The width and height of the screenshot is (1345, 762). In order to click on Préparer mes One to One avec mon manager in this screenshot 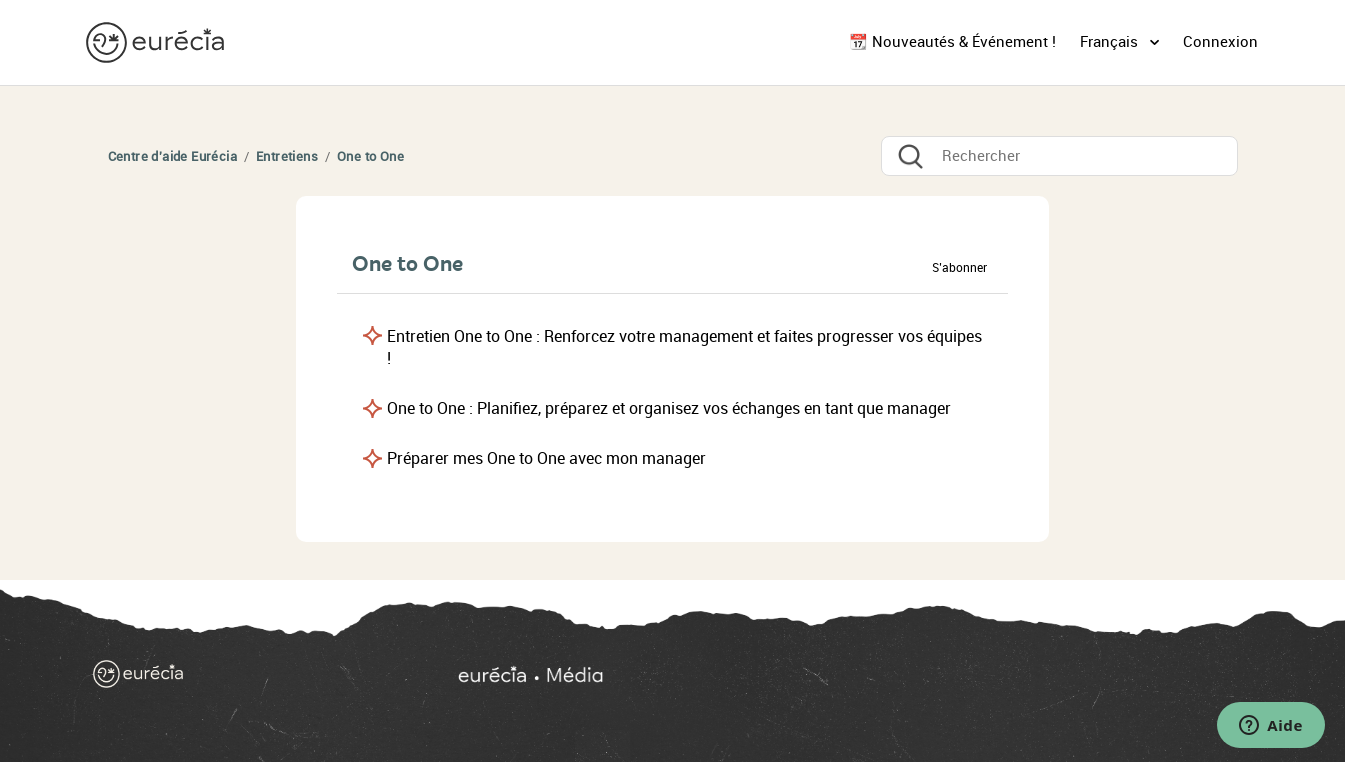, I will do `click(546, 458)`.